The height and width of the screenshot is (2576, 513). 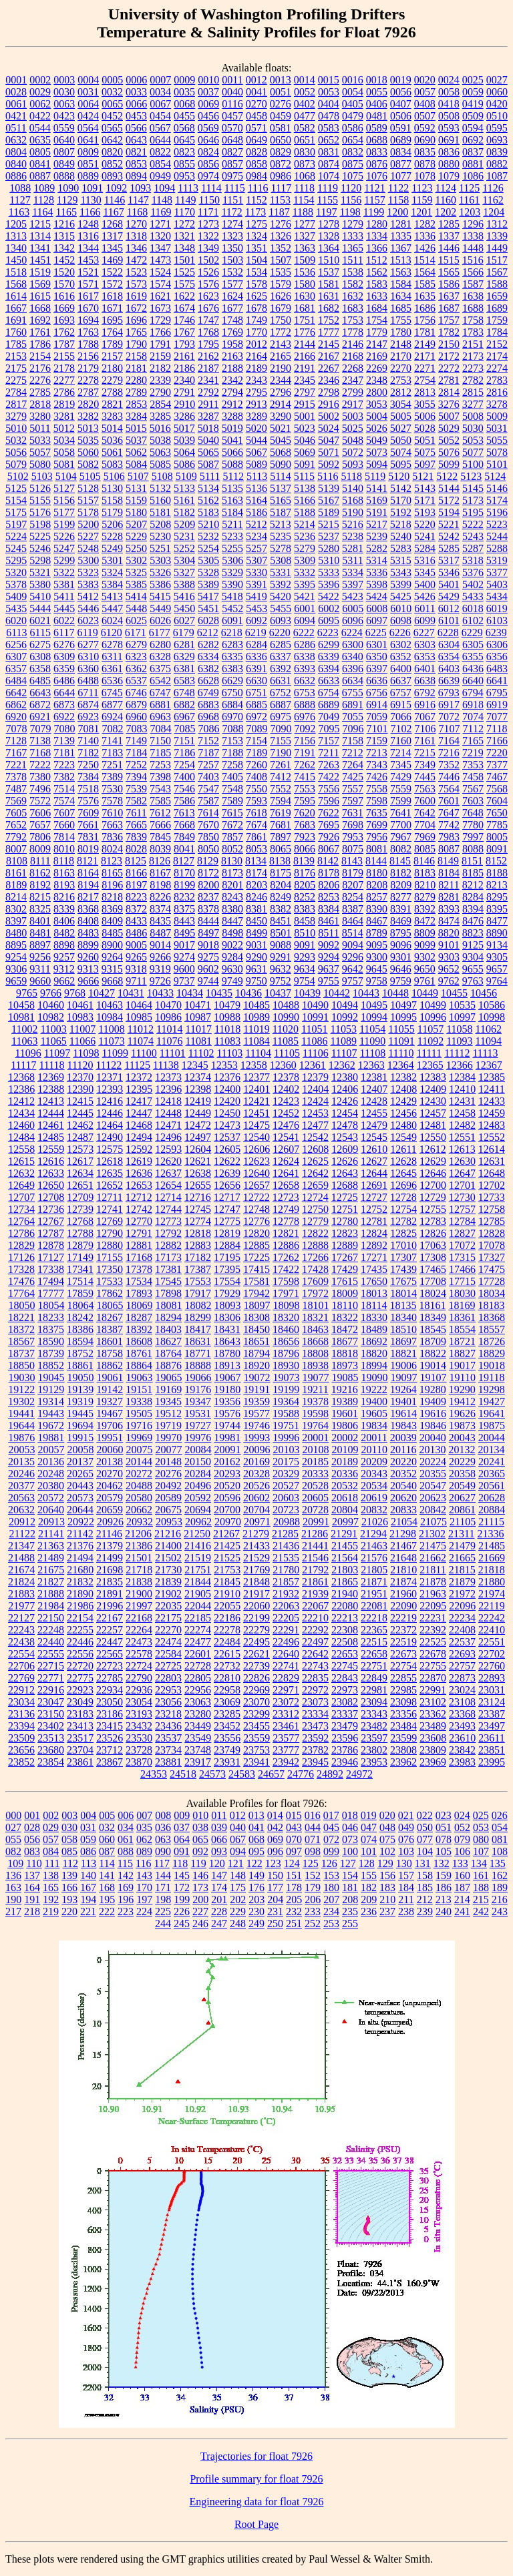 What do you see at coordinates (160, 140) in the screenshot?
I see `0644` at bounding box center [160, 140].